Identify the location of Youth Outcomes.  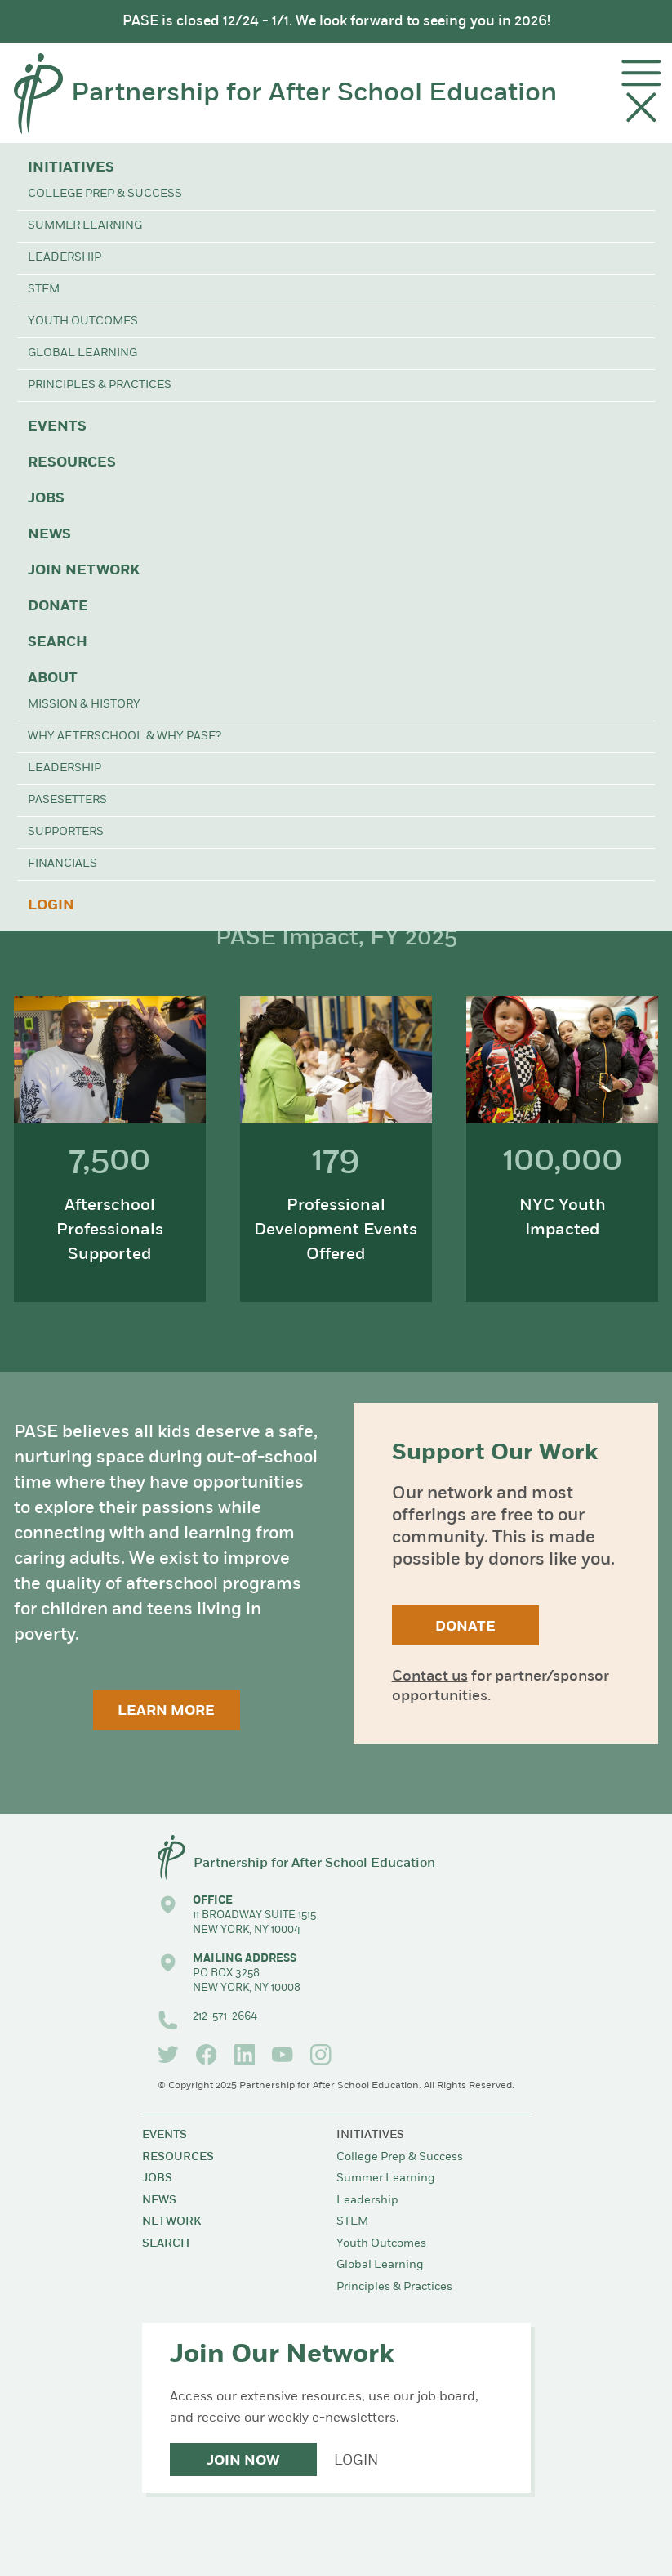
(83, 321).